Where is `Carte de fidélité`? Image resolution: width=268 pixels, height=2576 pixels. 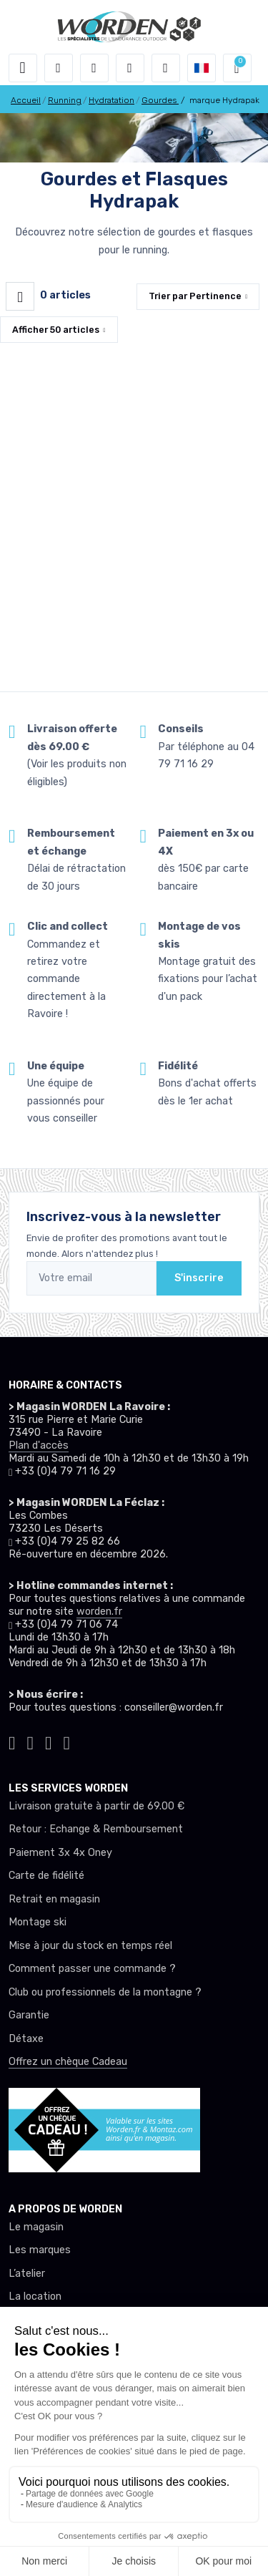 Carte de fidélité is located at coordinates (46, 1876).